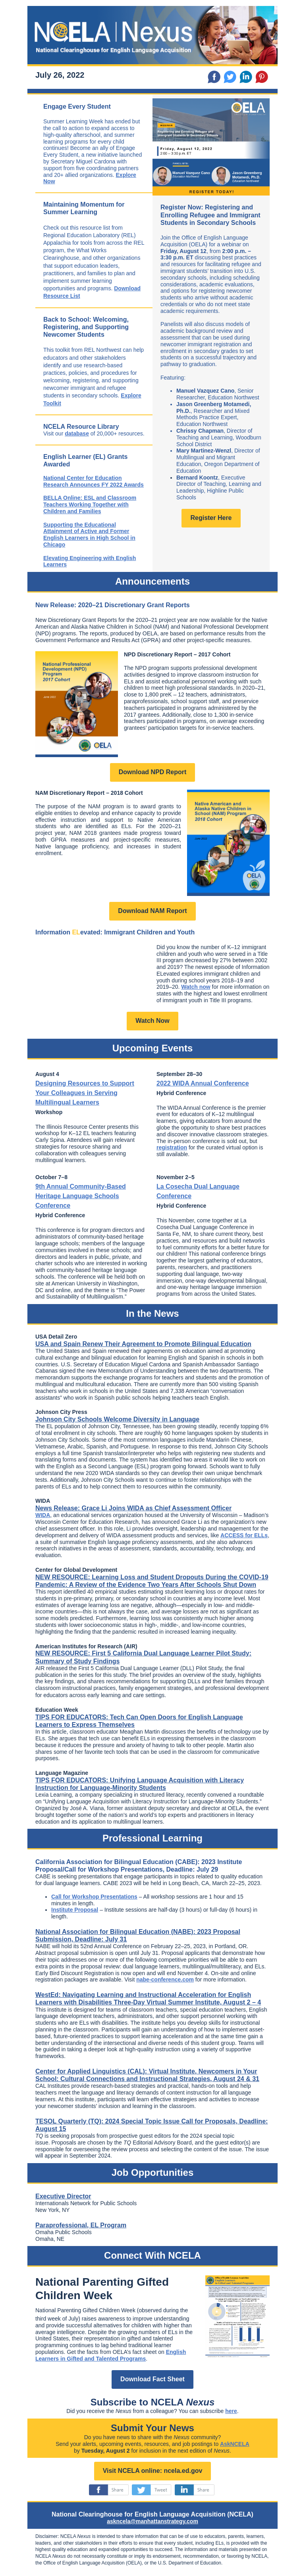 The image size is (305, 2576). What do you see at coordinates (171, 1147) in the screenshot?
I see `registration` at bounding box center [171, 1147].